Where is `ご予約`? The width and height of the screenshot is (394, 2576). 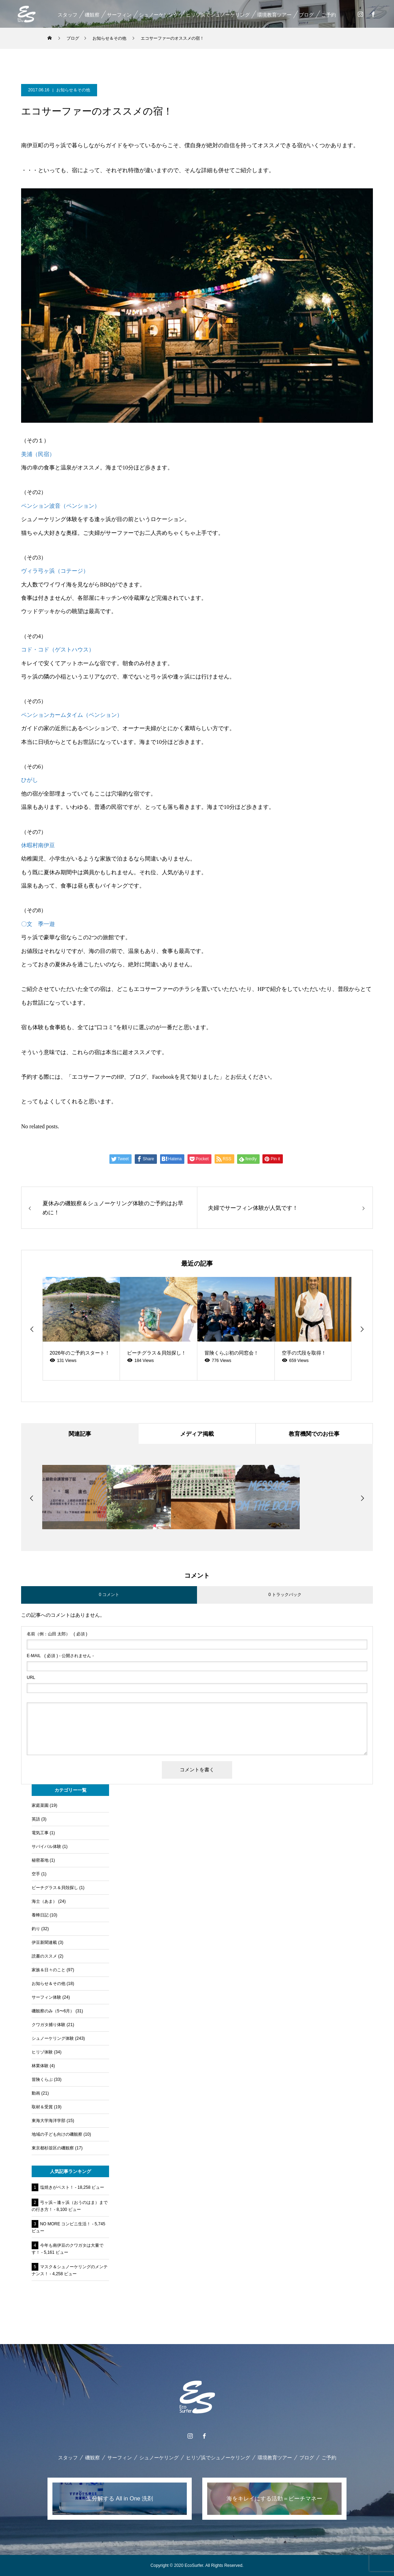
ご予約 is located at coordinates (328, 15).